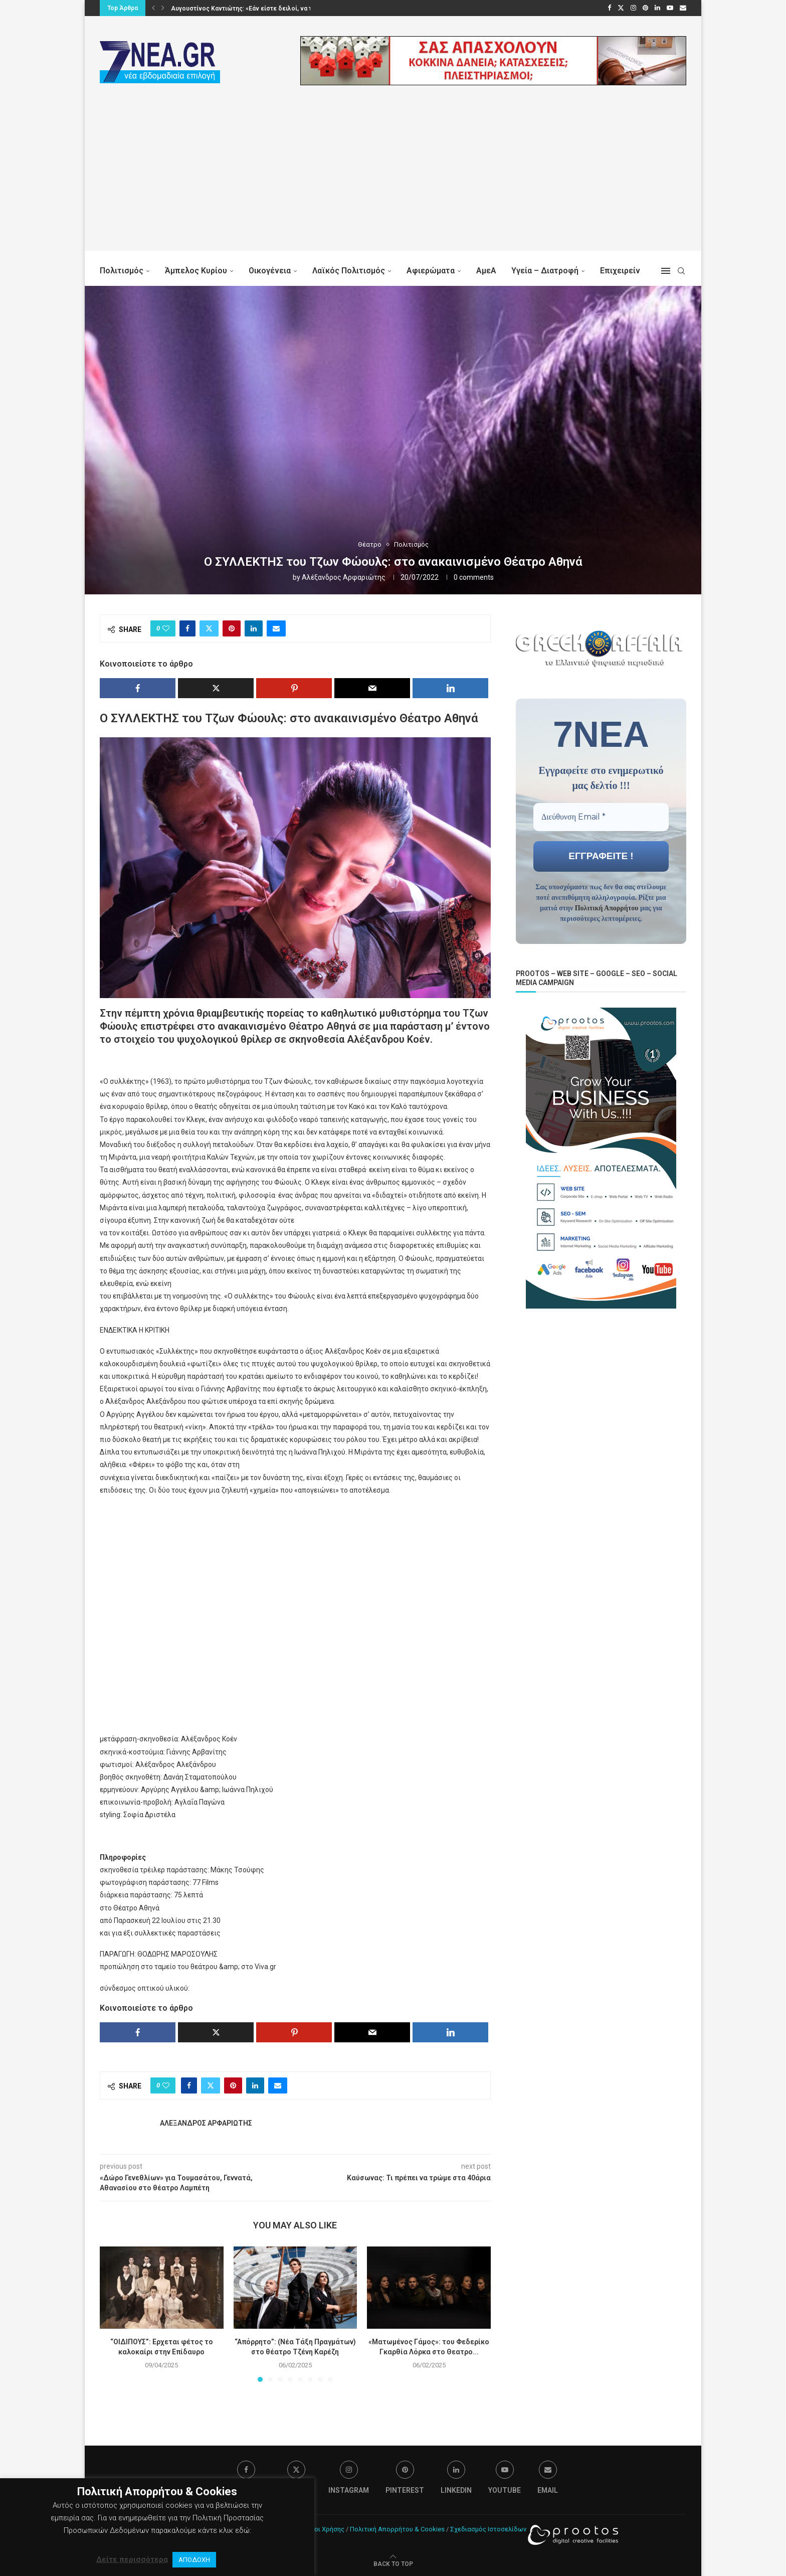  What do you see at coordinates (633, 8) in the screenshot?
I see `[Instagram]` at bounding box center [633, 8].